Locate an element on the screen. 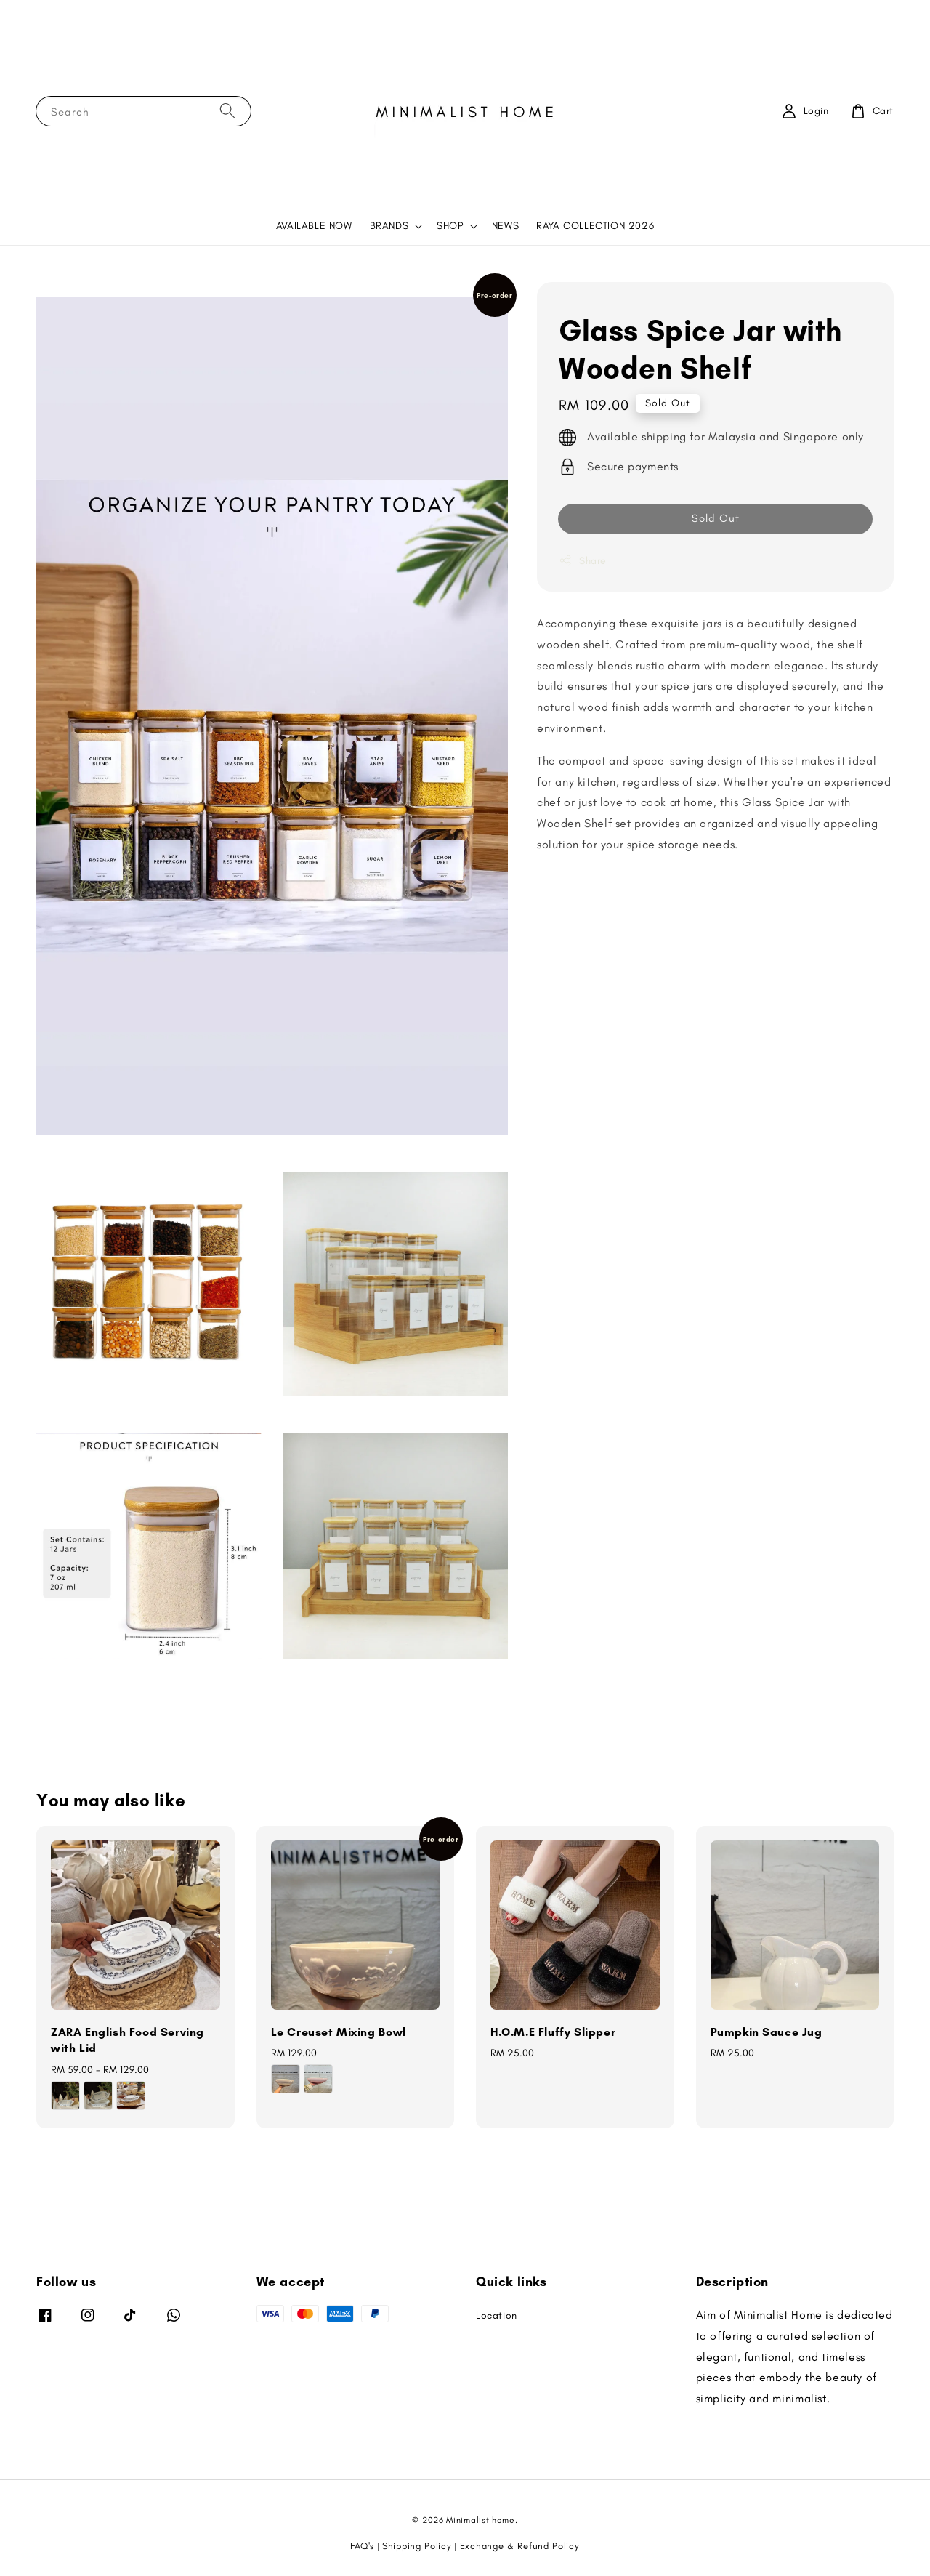  Shipping Policy is located at coordinates (417, 2545).